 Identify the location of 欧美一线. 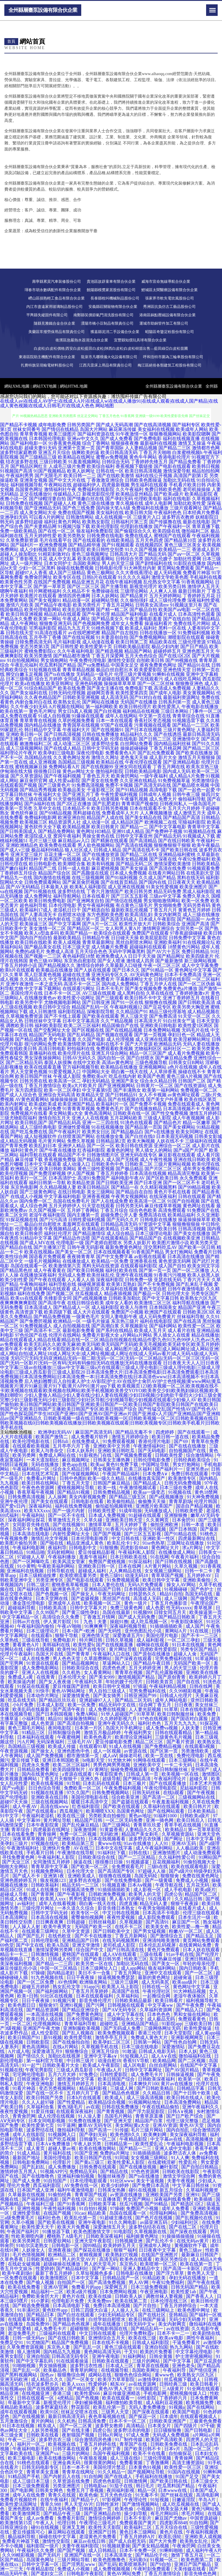
(107, 1487).